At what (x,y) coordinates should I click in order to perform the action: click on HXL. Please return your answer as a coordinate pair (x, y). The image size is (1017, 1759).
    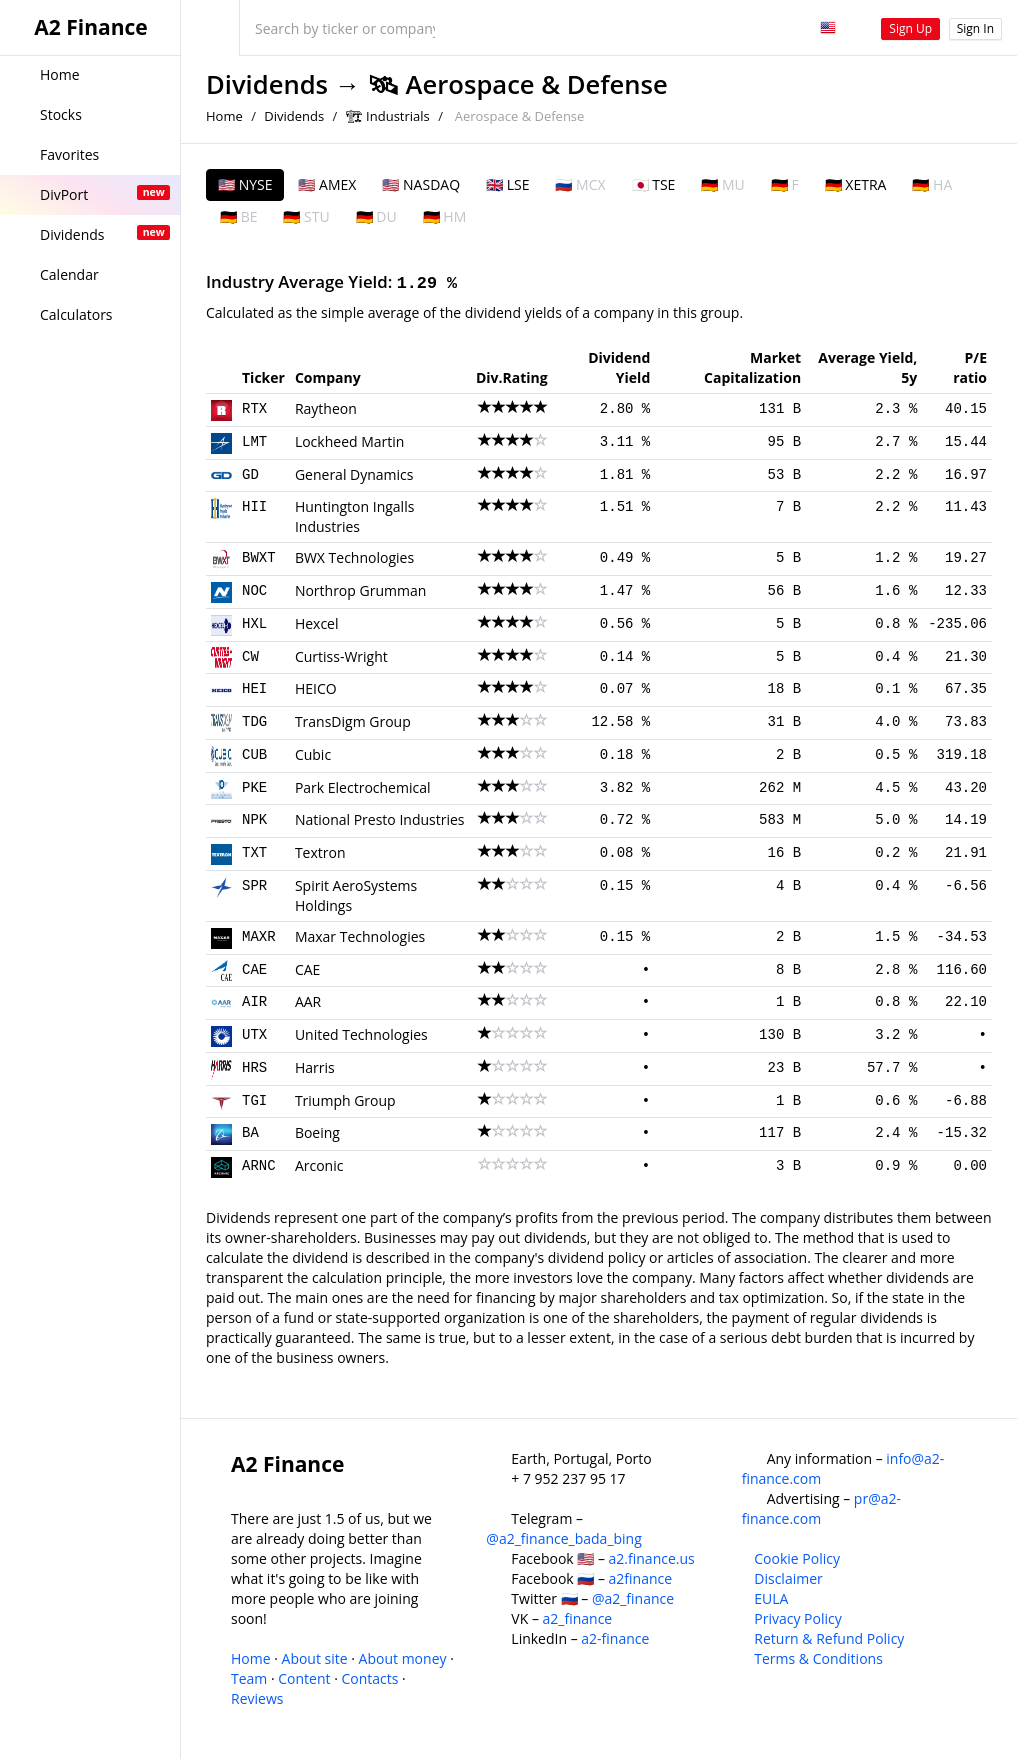
    Looking at the image, I should click on (254, 624).